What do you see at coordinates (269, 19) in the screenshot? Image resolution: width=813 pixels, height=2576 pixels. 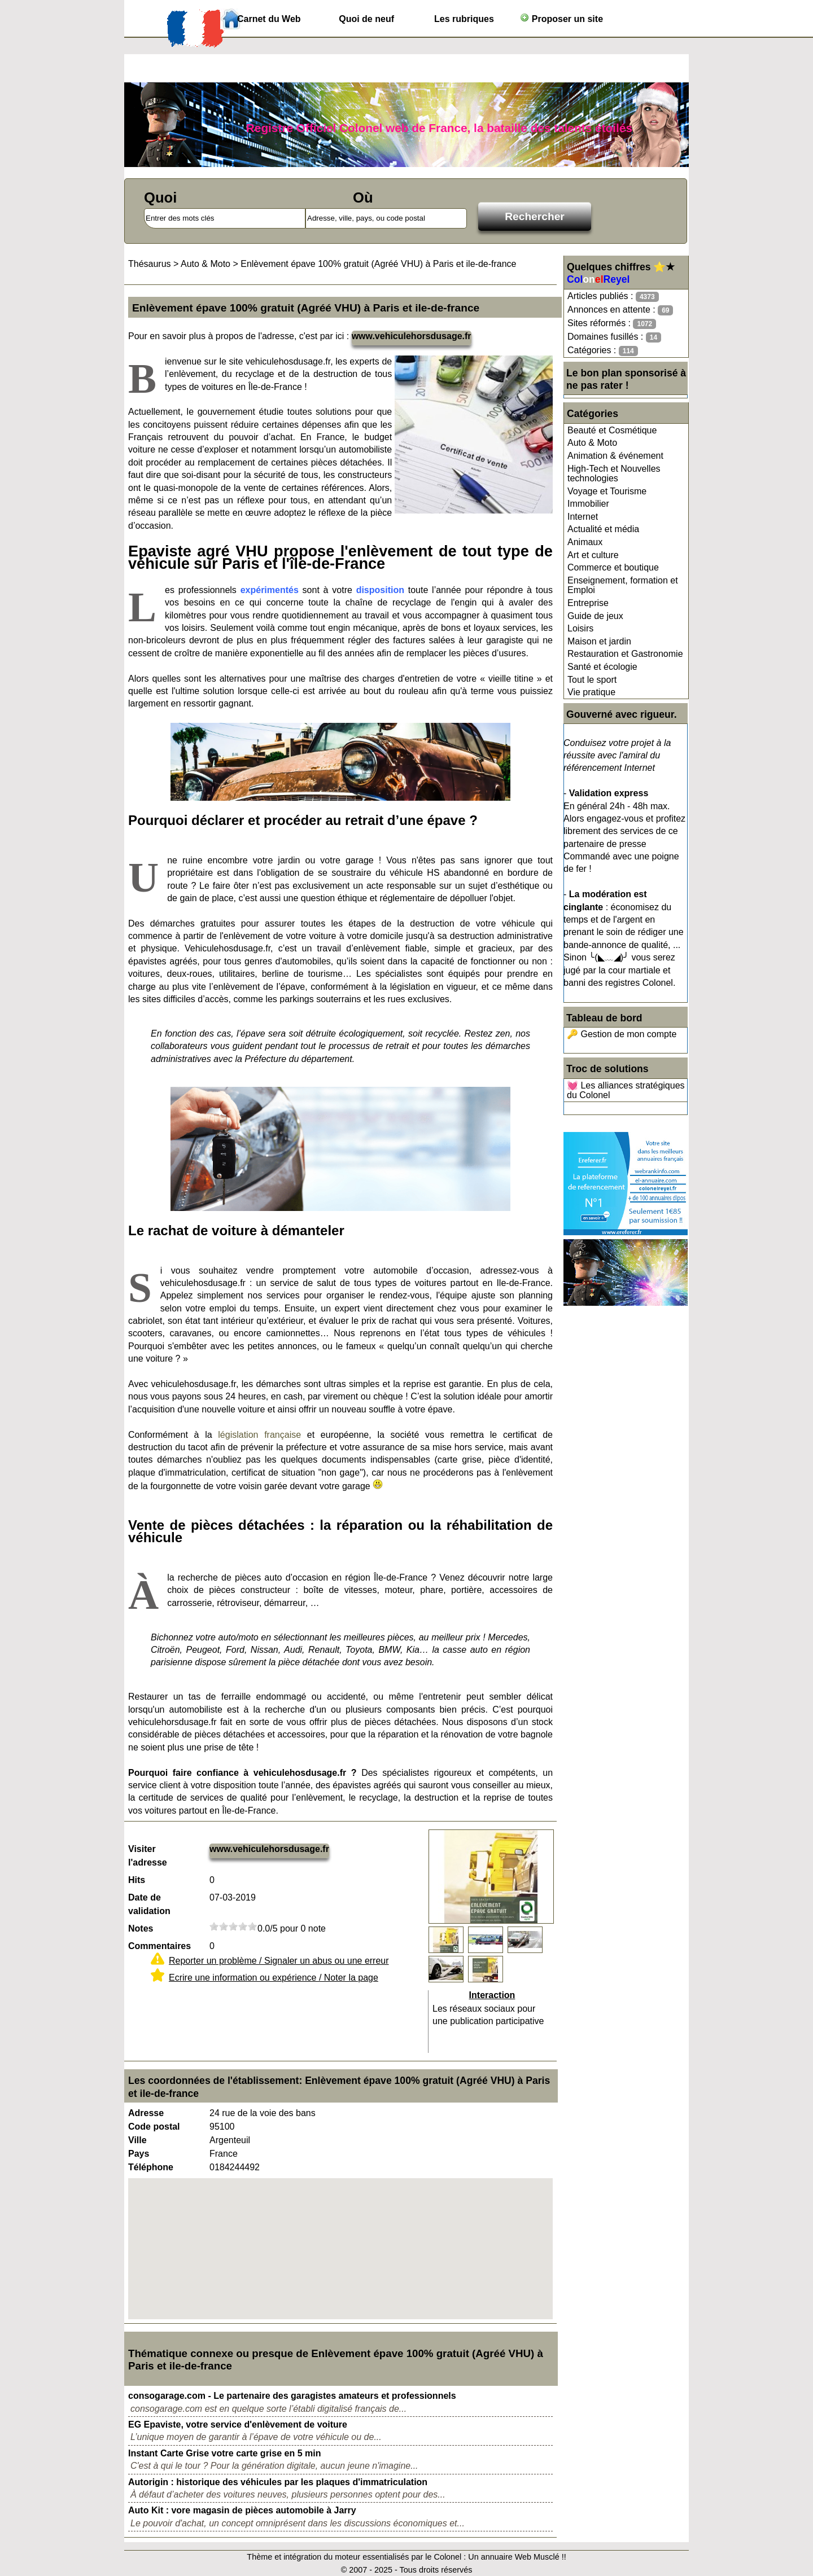 I see `Carnet du Web` at bounding box center [269, 19].